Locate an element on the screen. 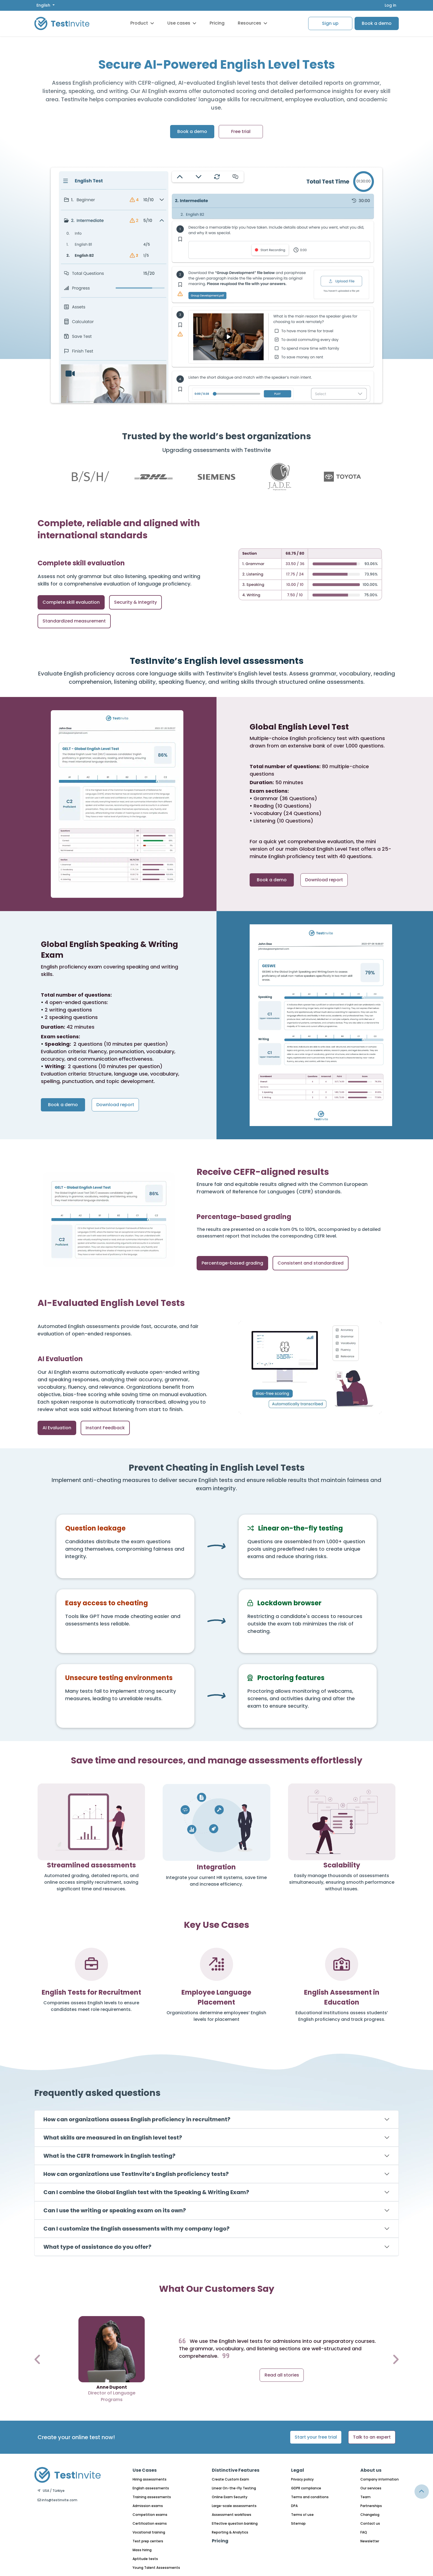 This screenshot has width=433, height=2576. Can I use the writing or speaking exam on its own? is located at coordinates (114, 2210).